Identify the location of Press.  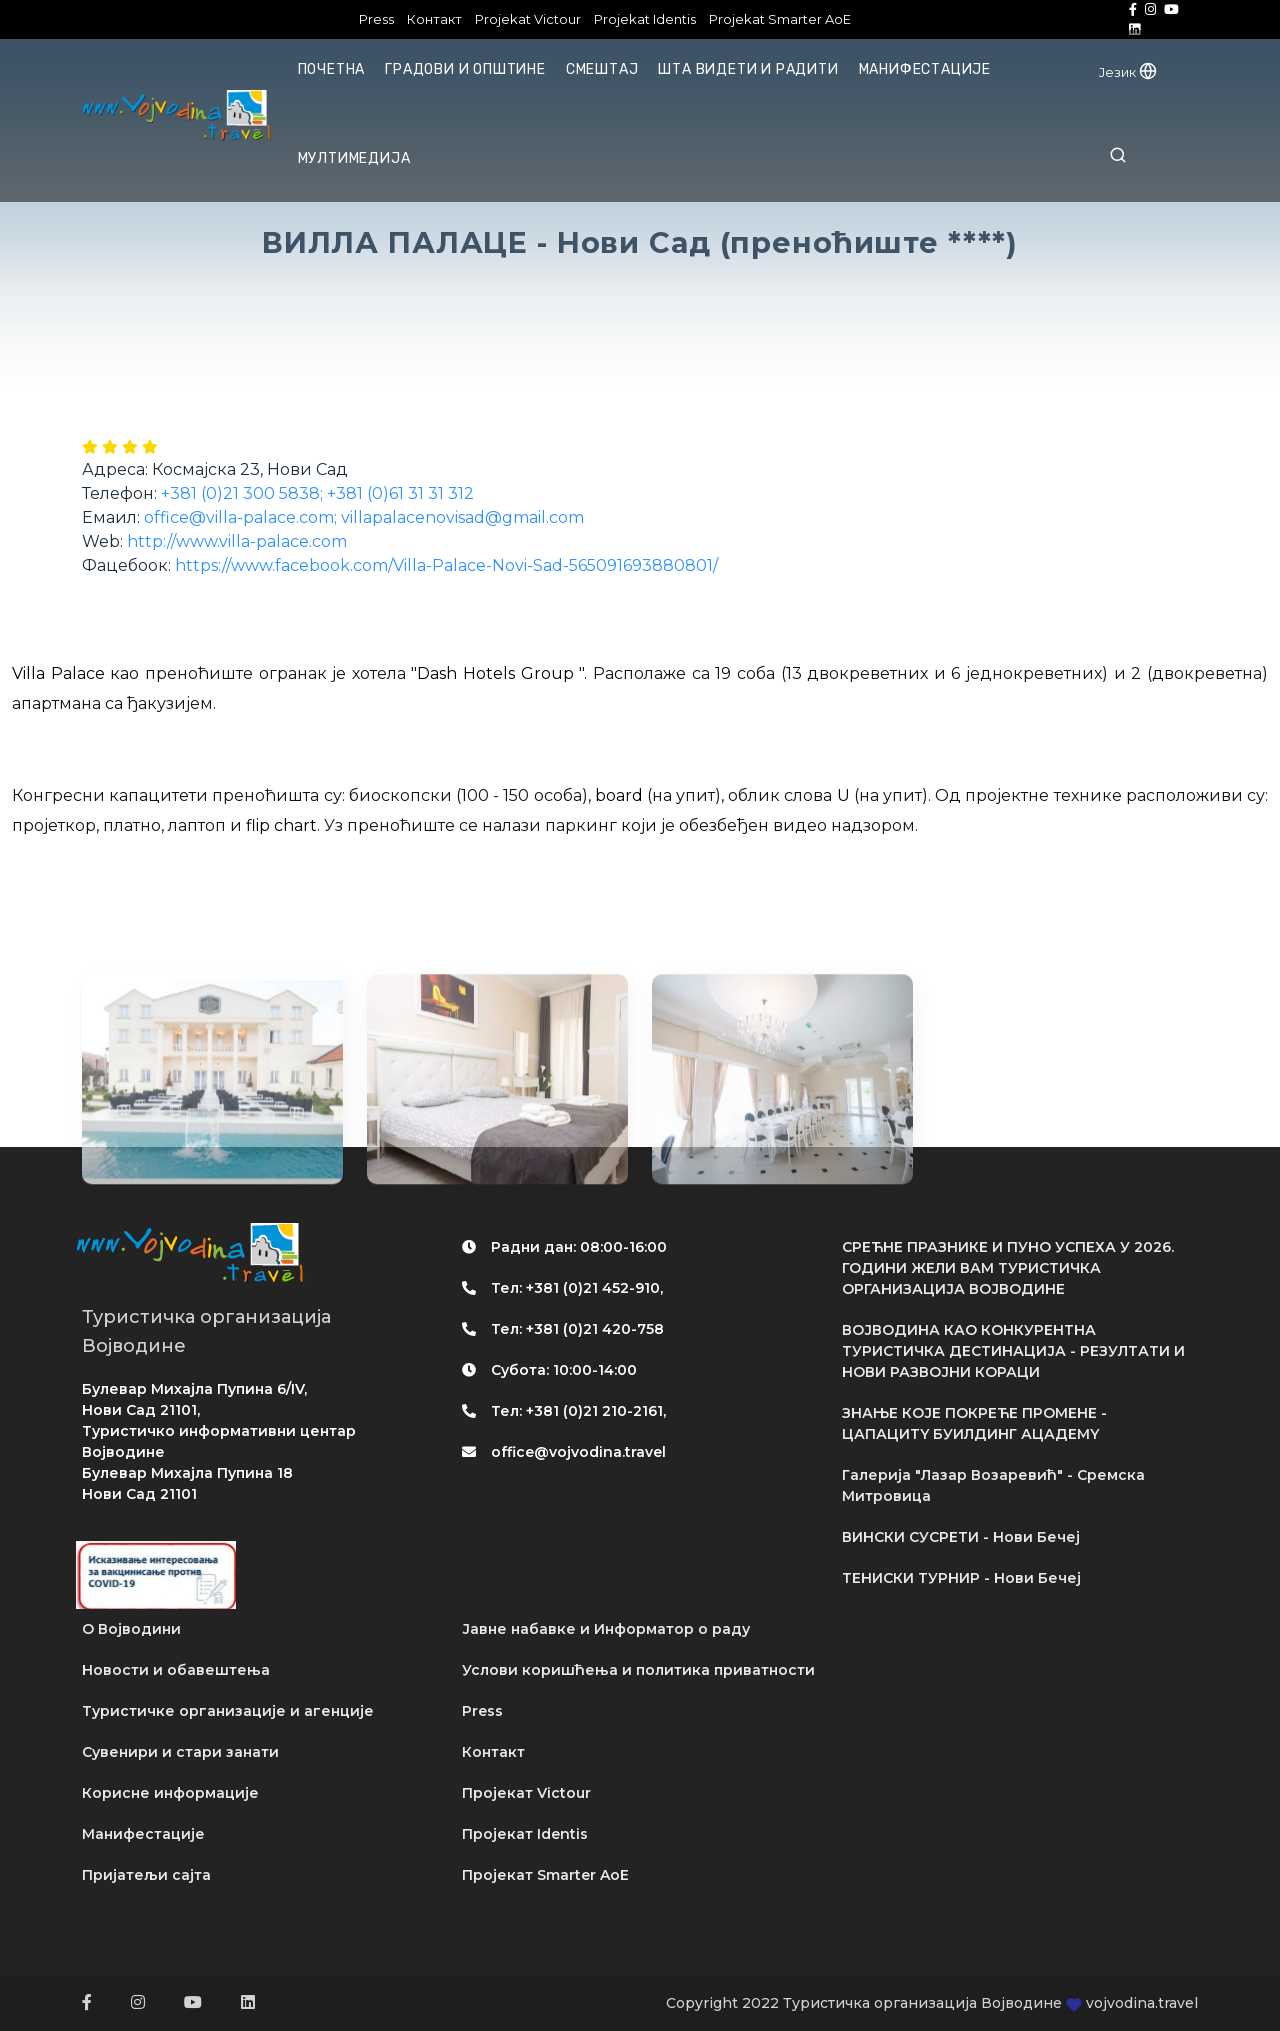
(376, 19).